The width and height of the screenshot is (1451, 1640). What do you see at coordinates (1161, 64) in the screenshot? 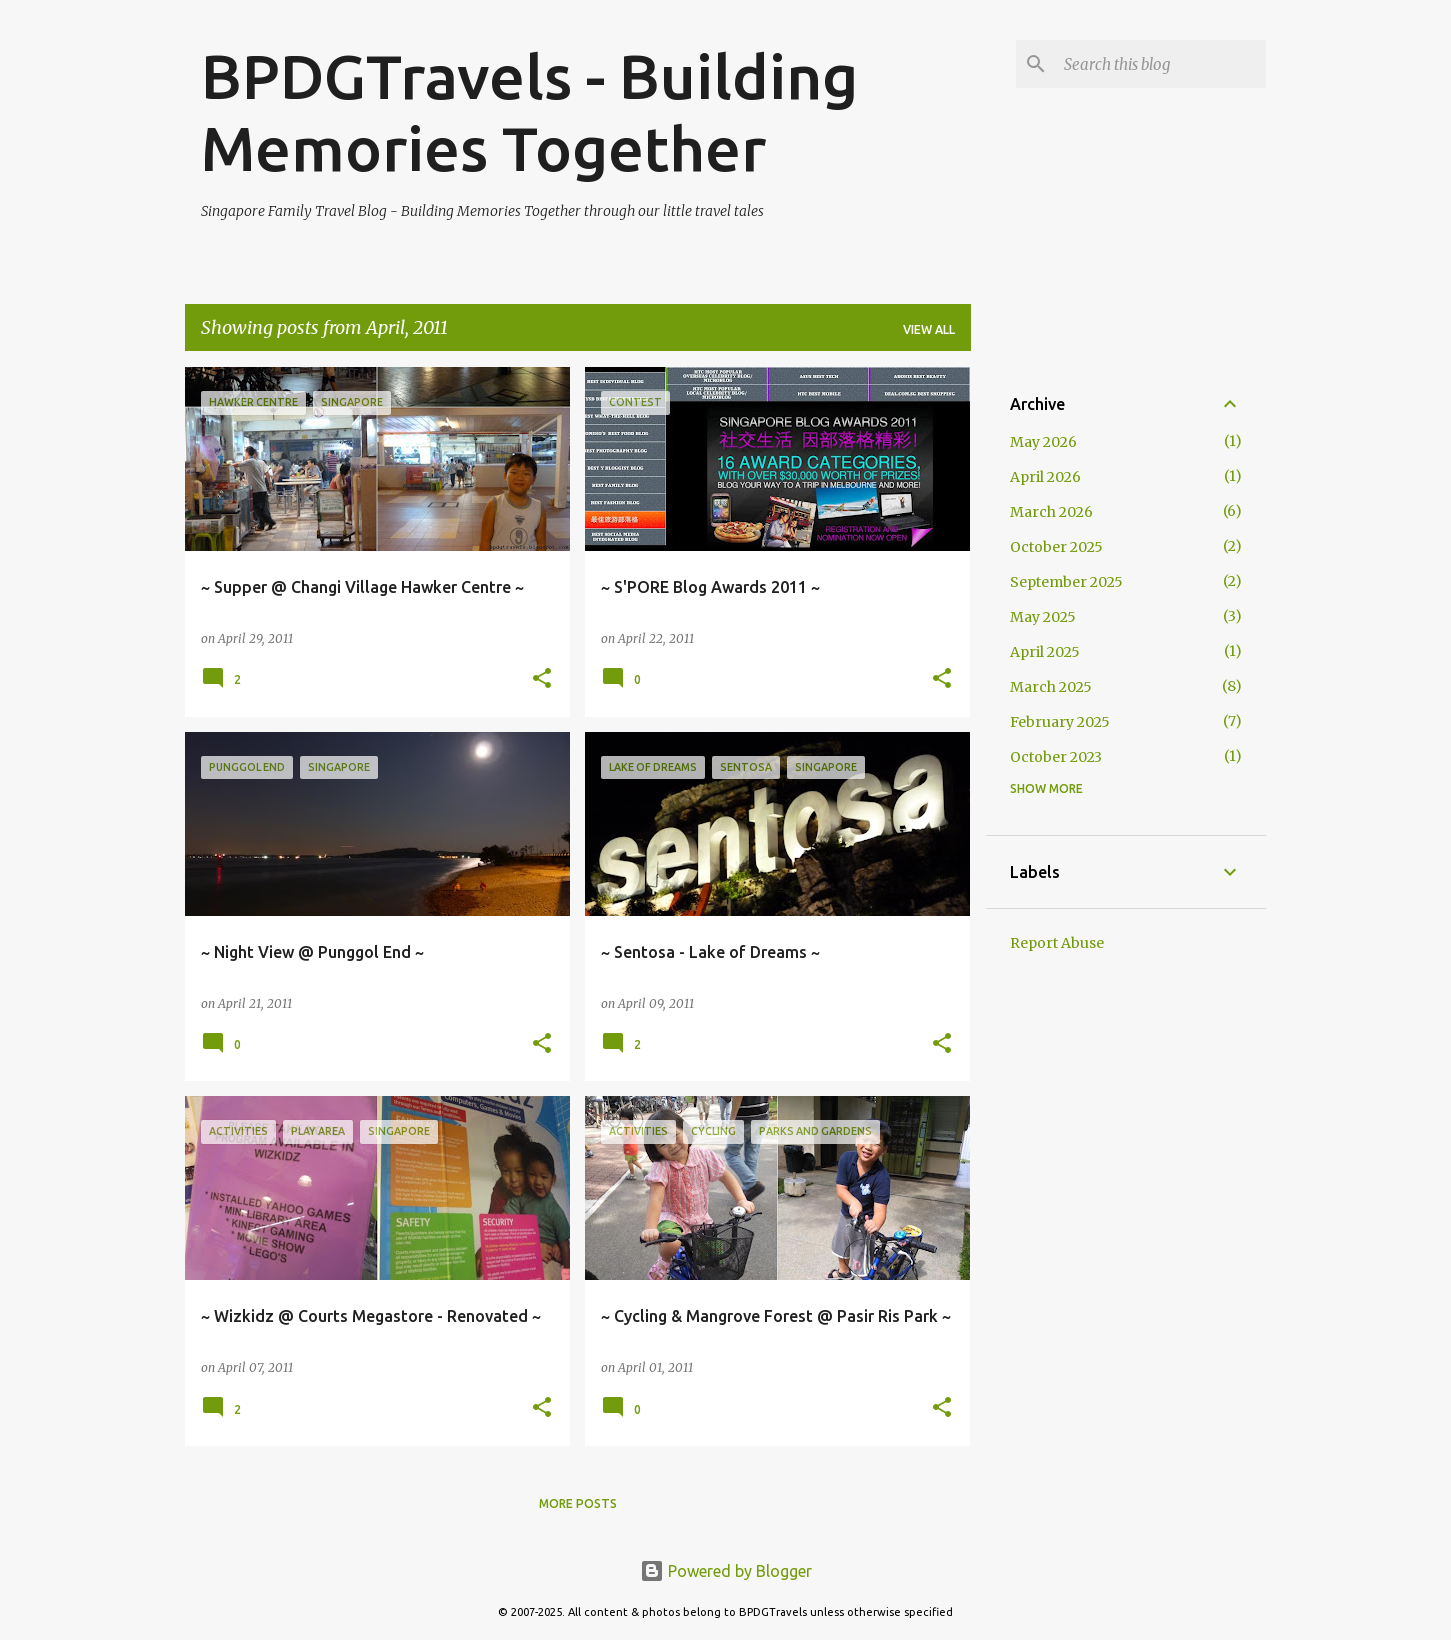
I see `[Search this blog]` at bounding box center [1161, 64].